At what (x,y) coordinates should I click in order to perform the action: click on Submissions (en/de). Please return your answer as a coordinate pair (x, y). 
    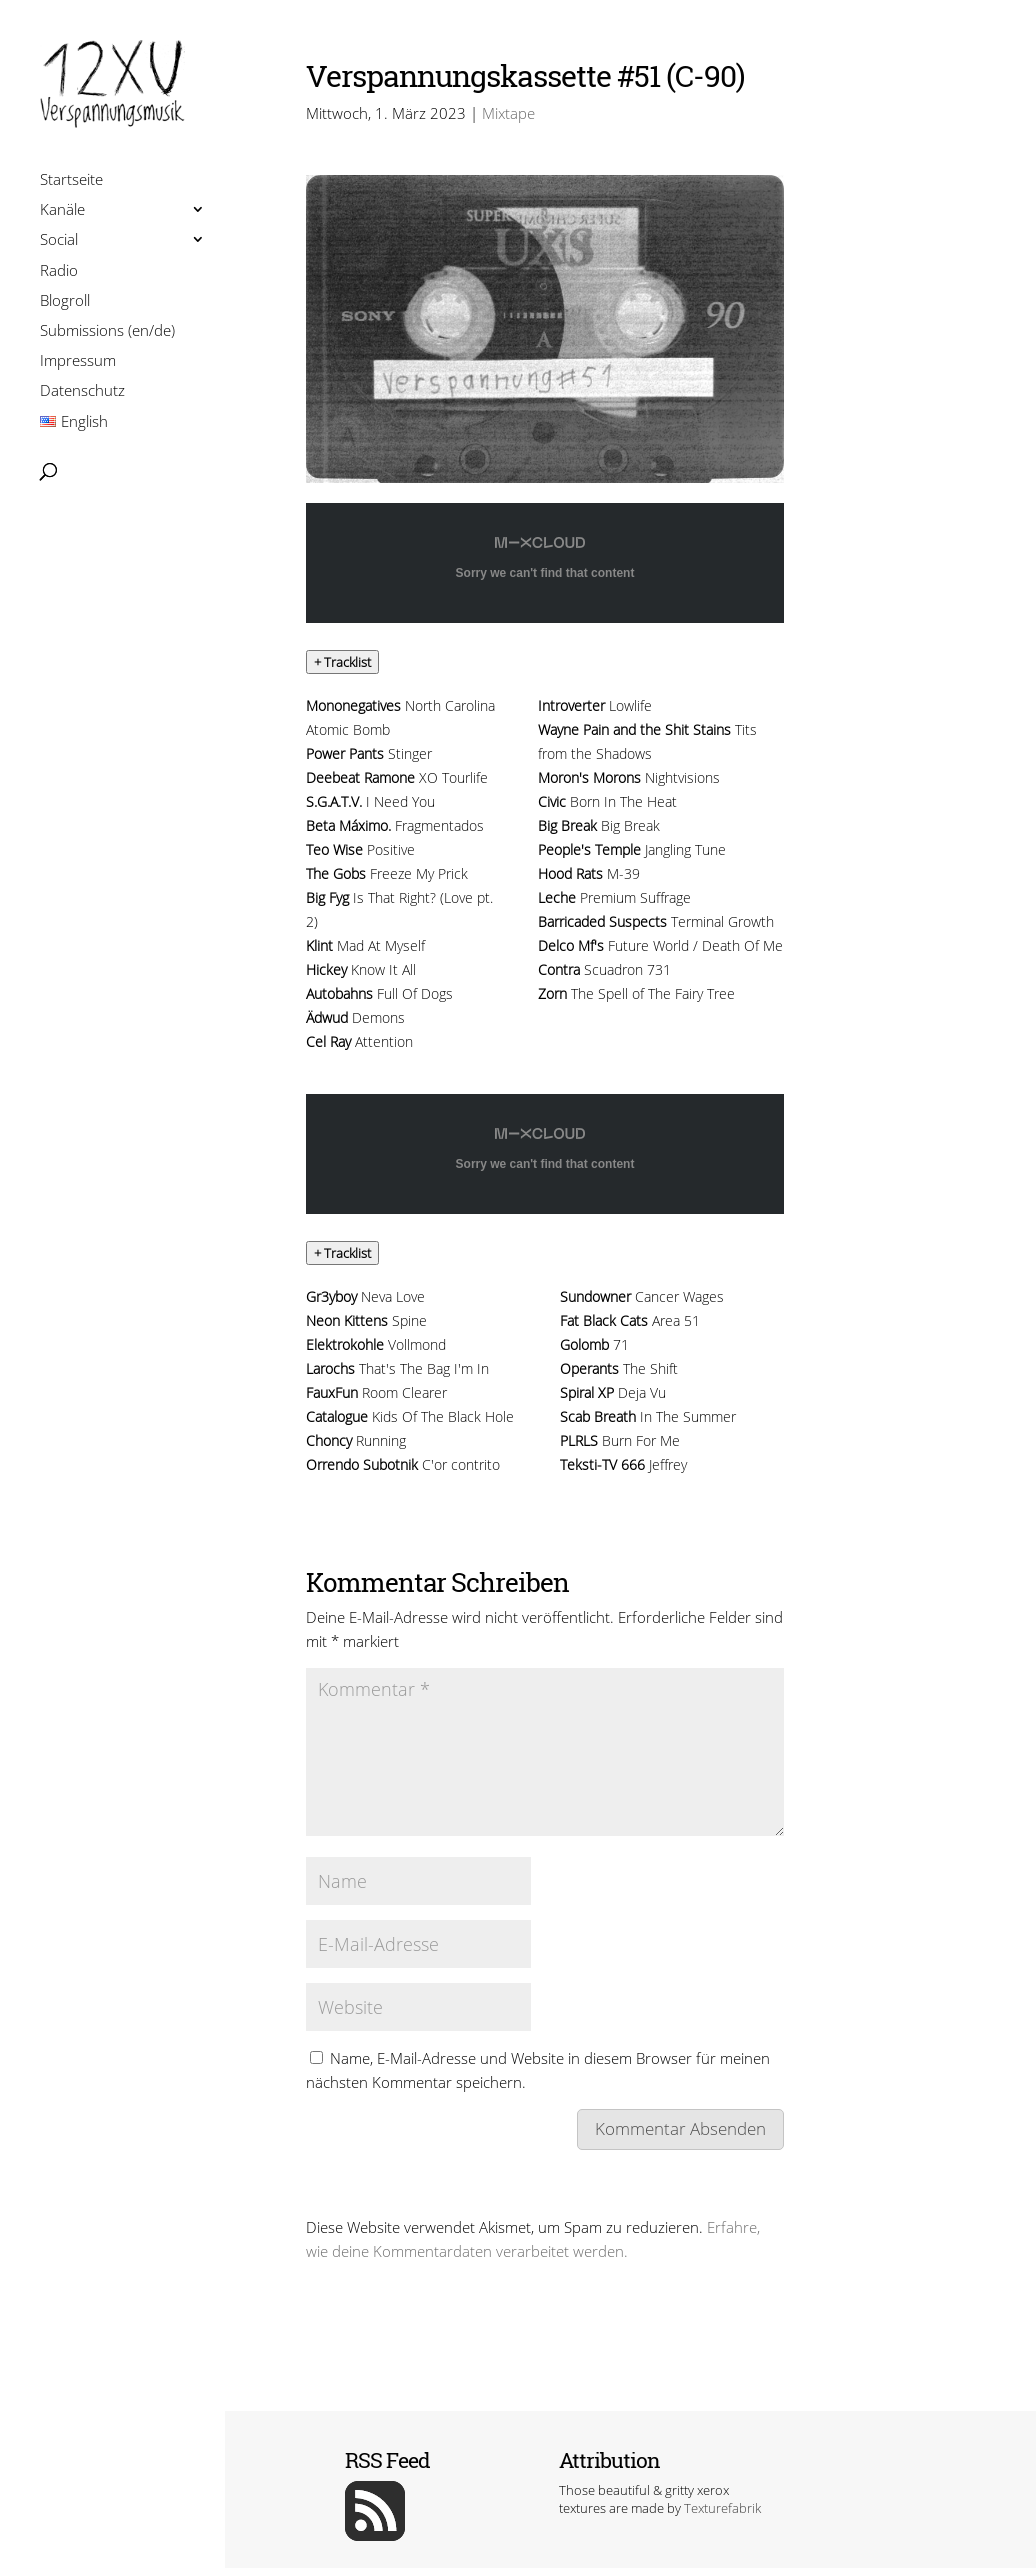
    Looking at the image, I should click on (107, 332).